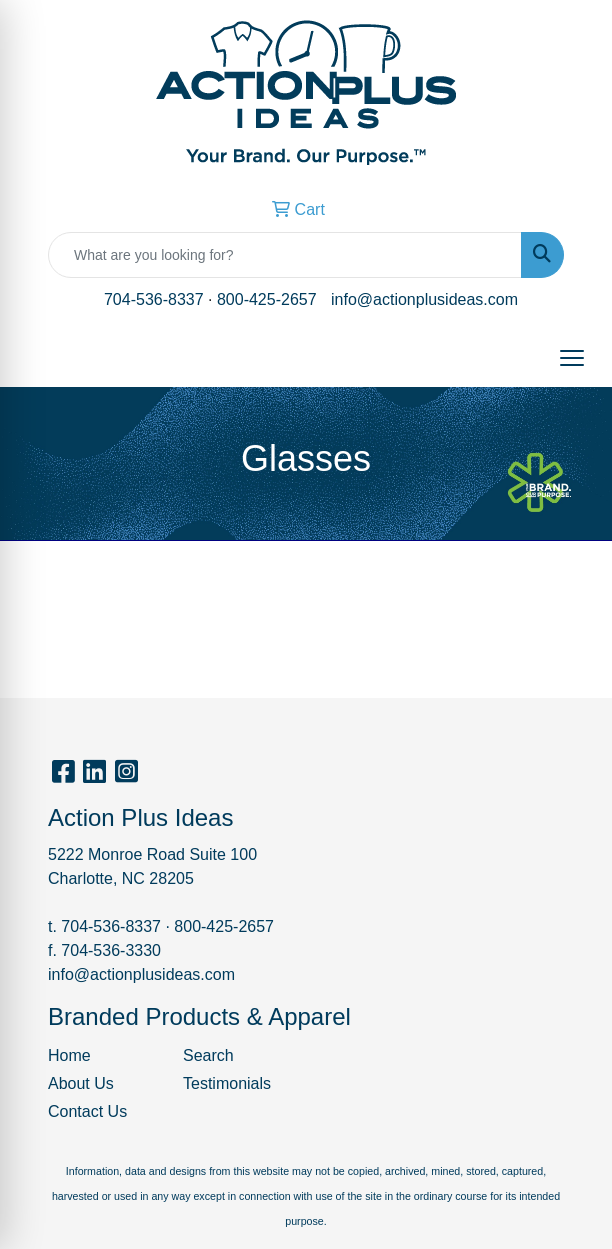 The image size is (612, 1249). I want to click on About Us, so click(81, 1083).